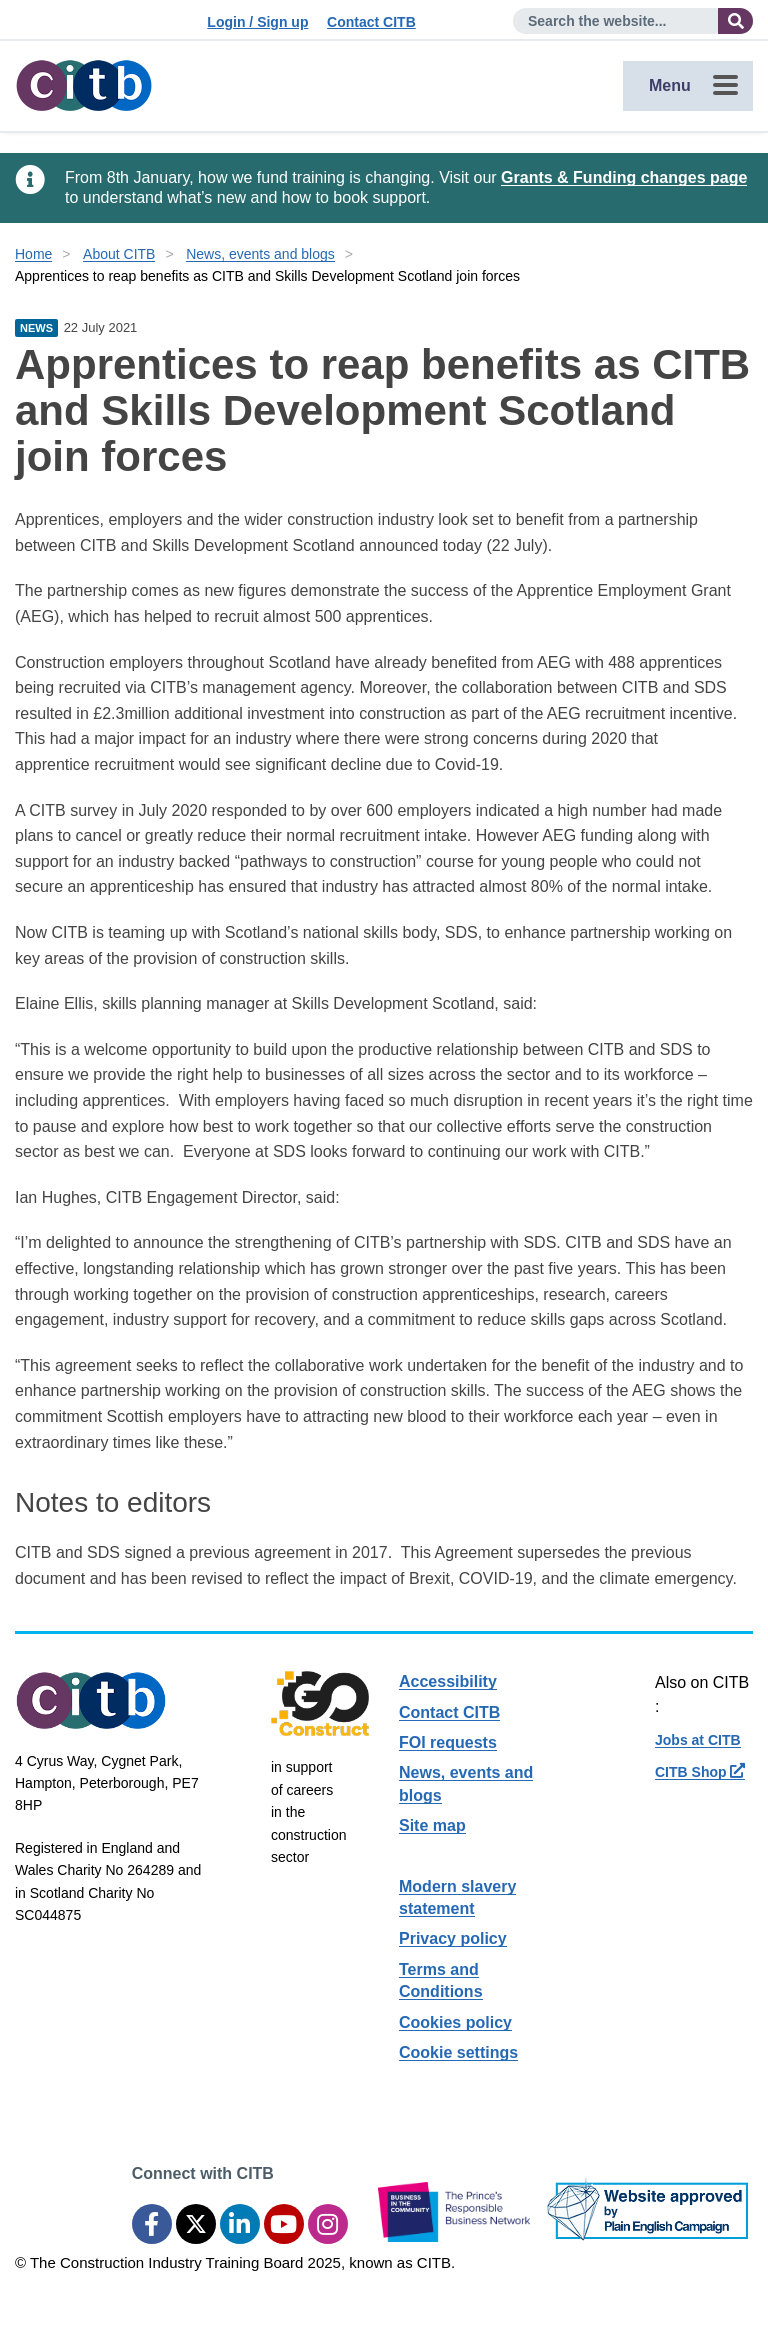 The image size is (768, 2342). What do you see at coordinates (448, 1681) in the screenshot?
I see `Accessibility` at bounding box center [448, 1681].